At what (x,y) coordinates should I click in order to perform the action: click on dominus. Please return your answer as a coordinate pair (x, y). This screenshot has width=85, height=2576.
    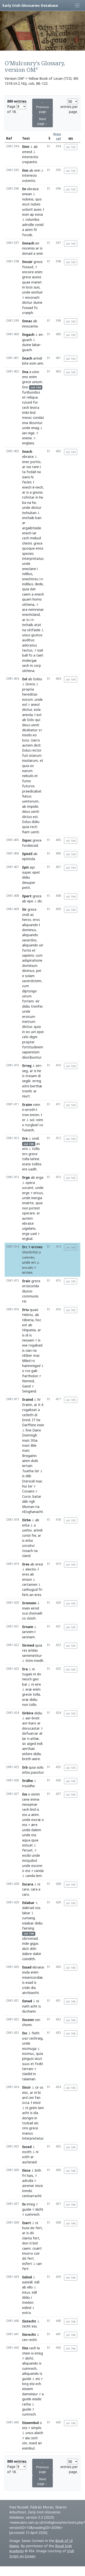
    Looking at the image, I should click on (29, 929).